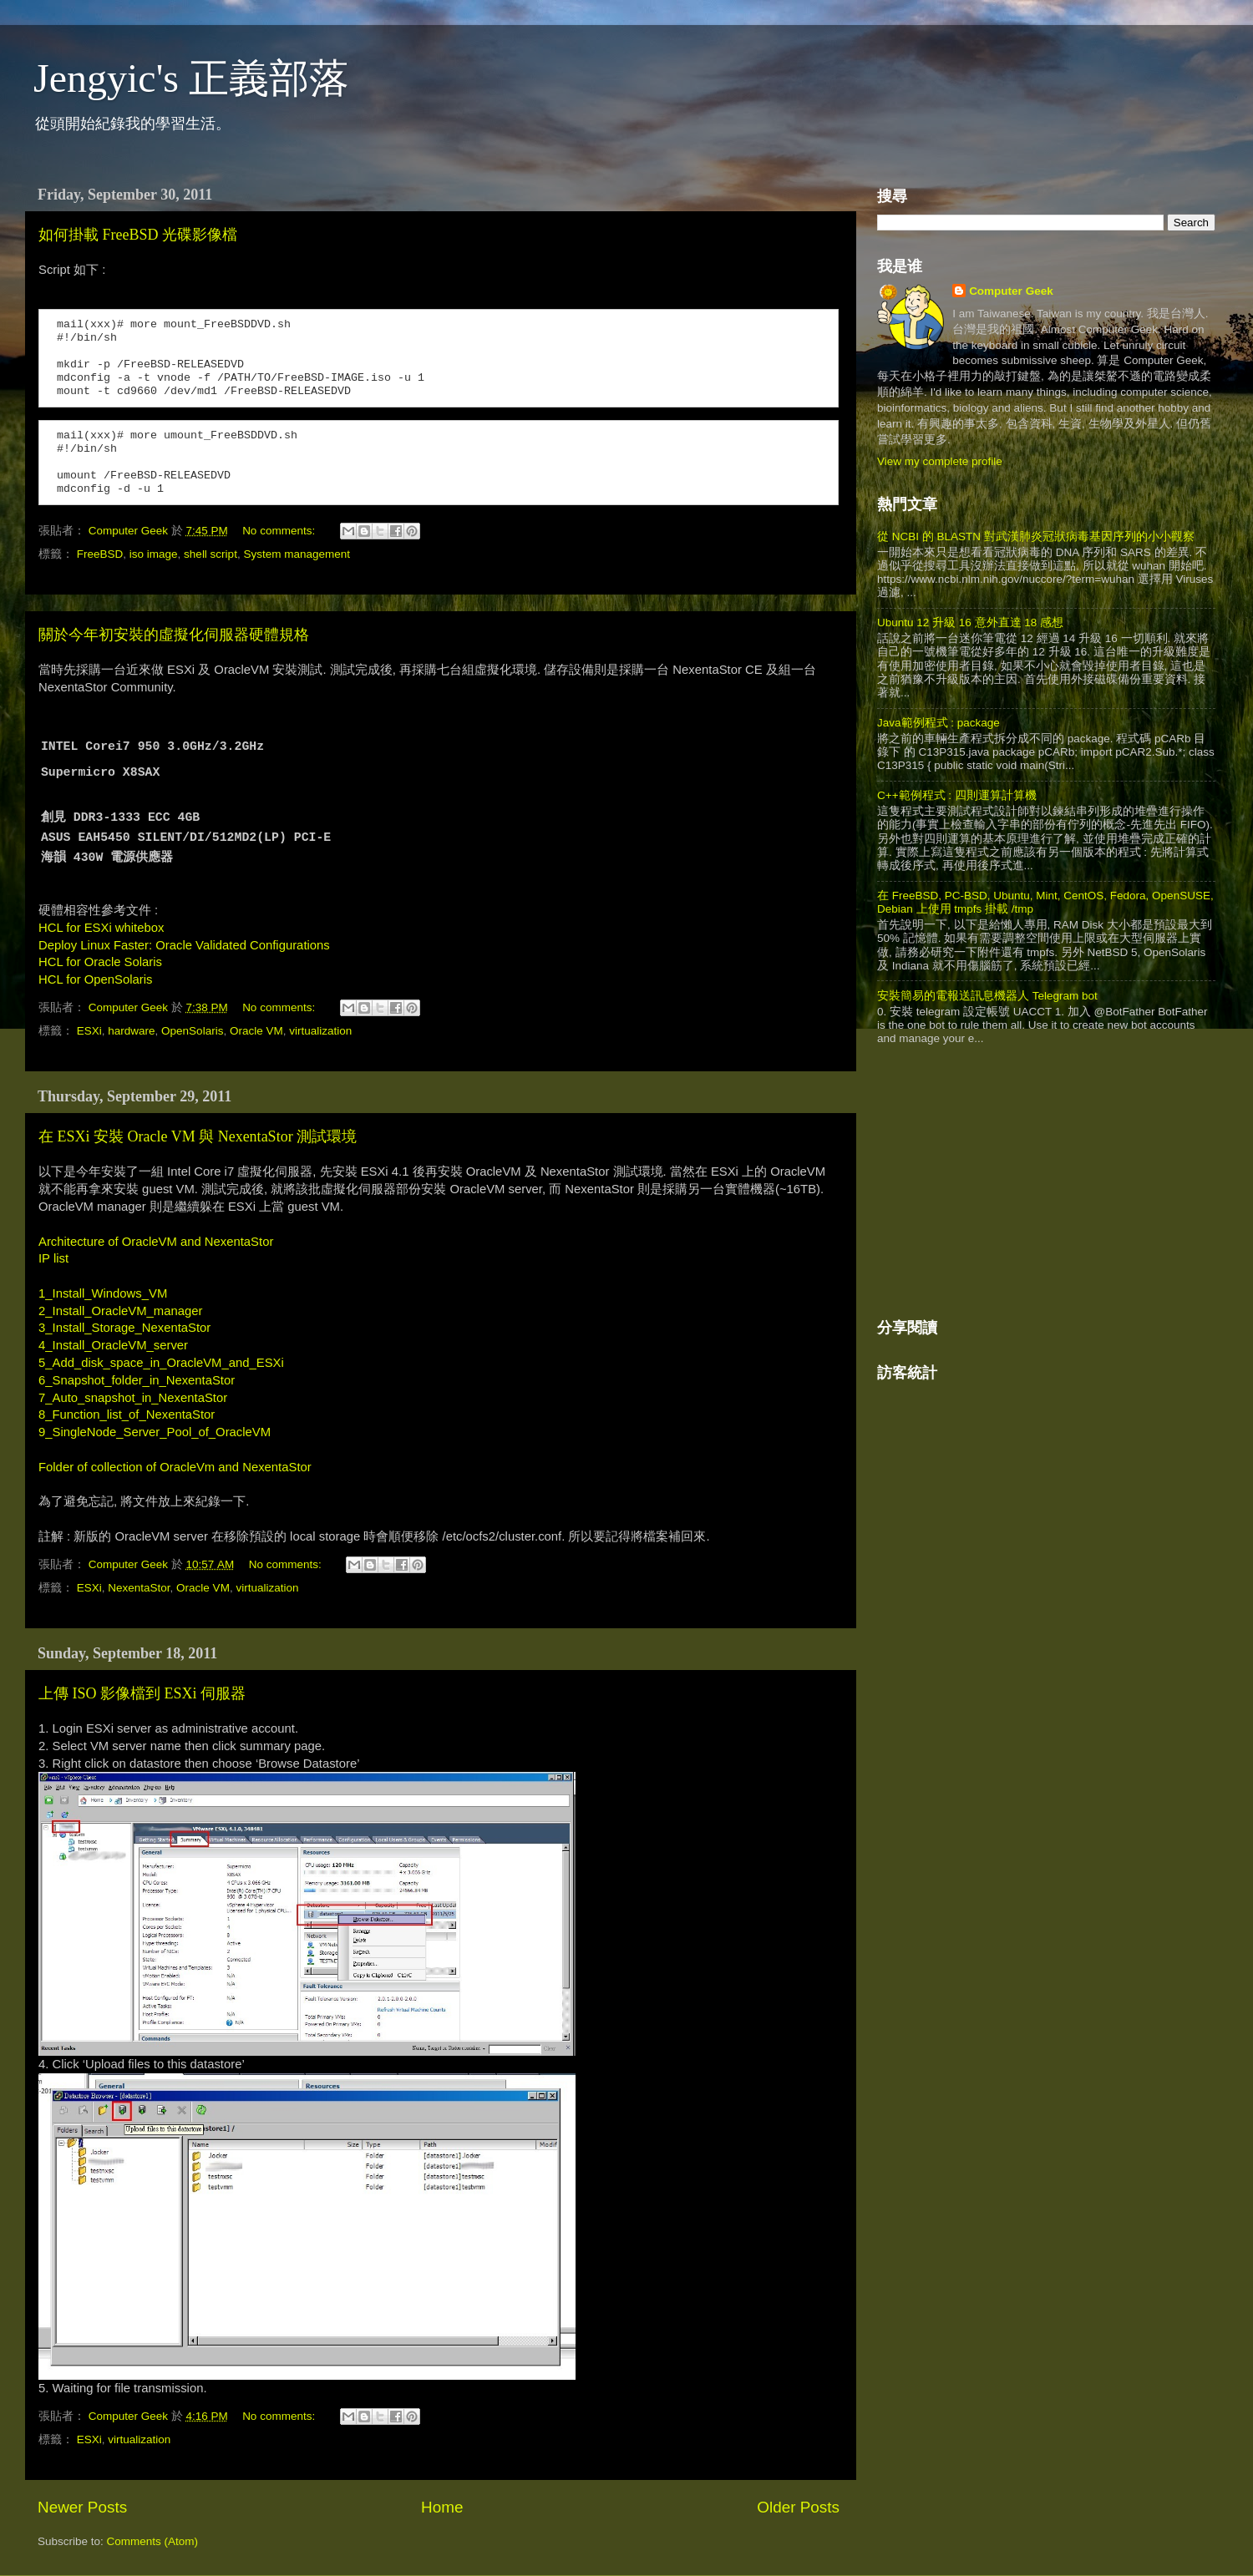 The image size is (1253, 2576). I want to click on Jengyic's 正義部落, so click(191, 78).